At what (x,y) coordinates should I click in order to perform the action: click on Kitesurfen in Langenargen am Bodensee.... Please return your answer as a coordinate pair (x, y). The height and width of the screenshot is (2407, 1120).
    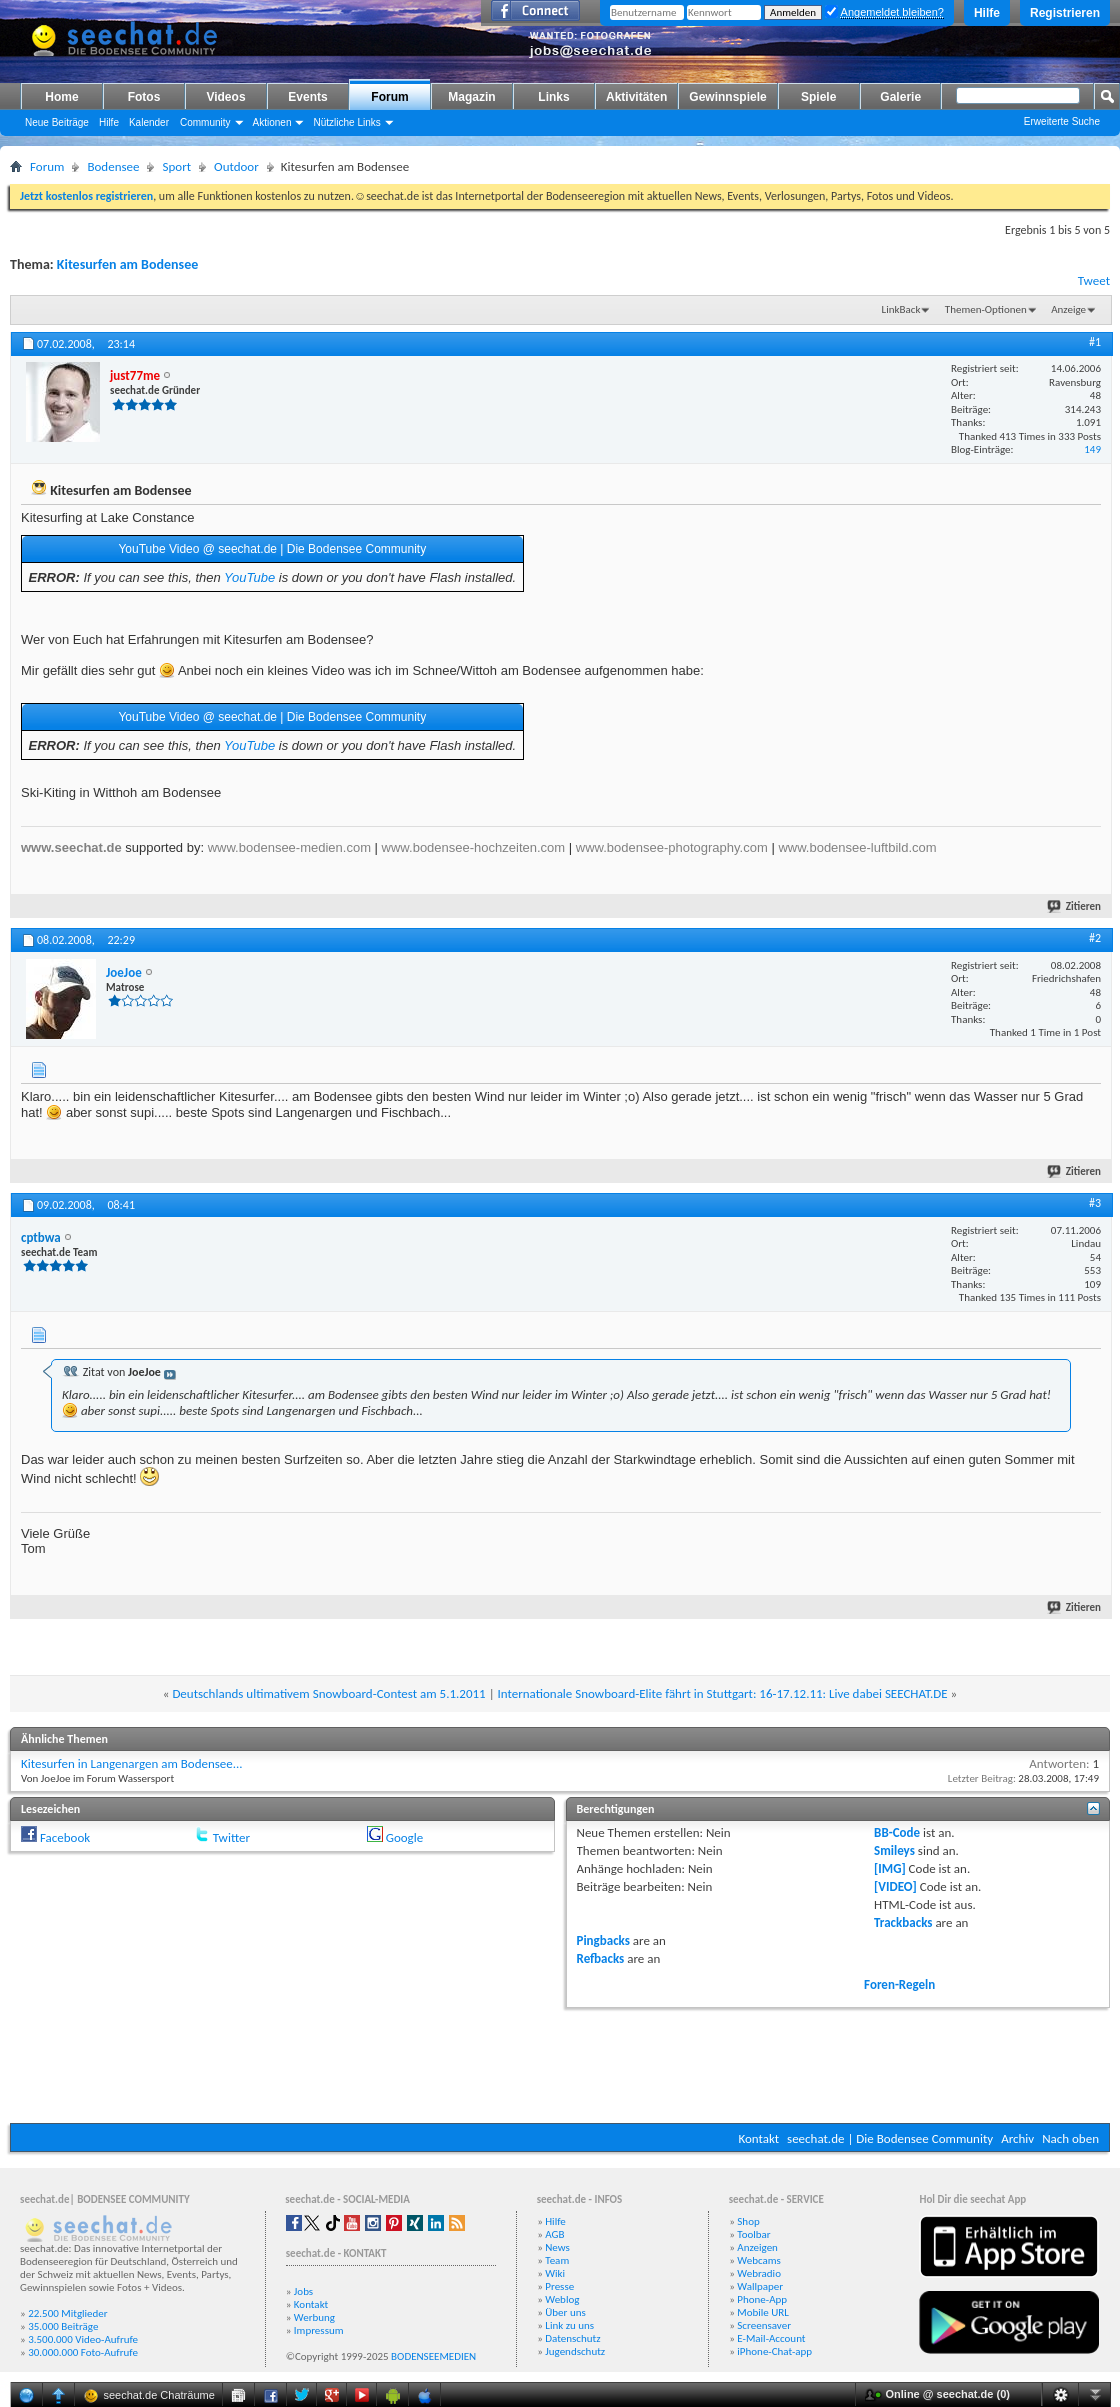
    Looking at the image, I should click on (132, 1763).